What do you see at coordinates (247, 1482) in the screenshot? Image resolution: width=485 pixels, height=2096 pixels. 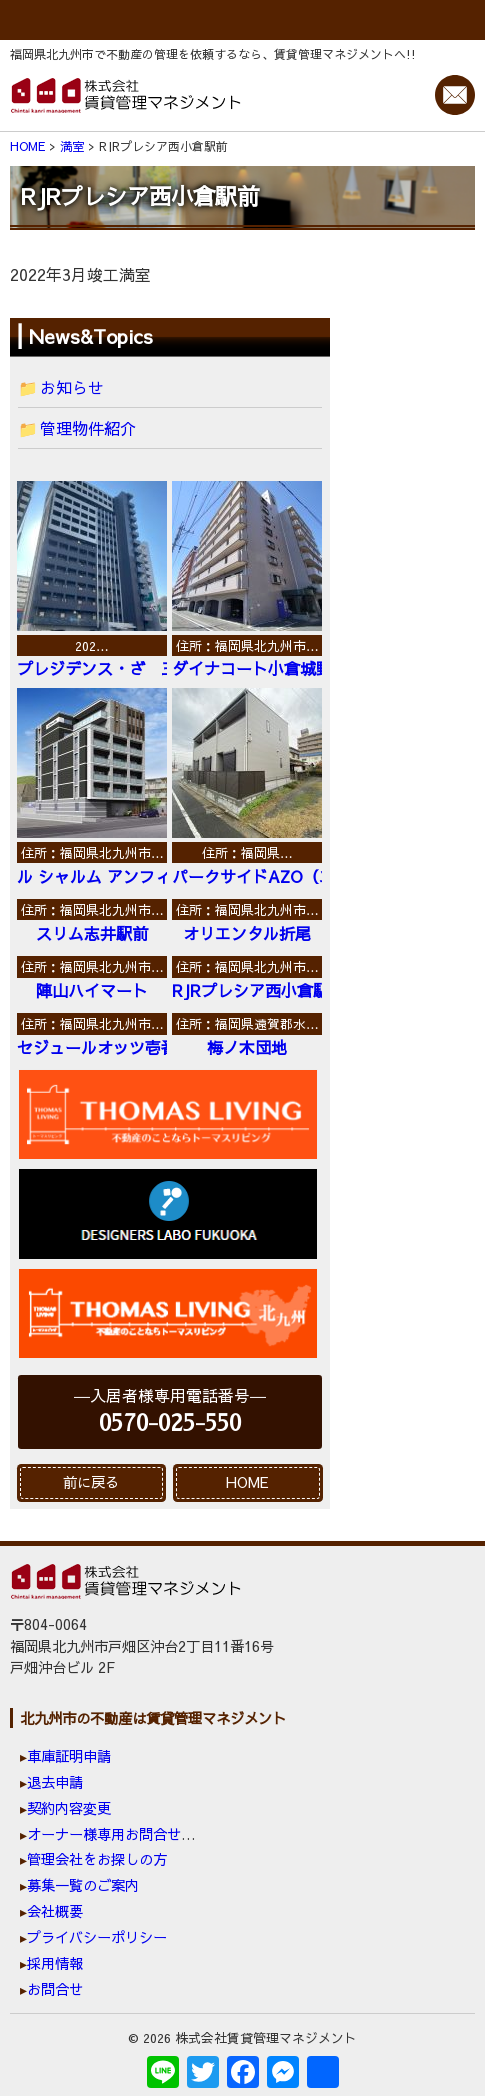 I see `HOME` at bounding box center [247, 1482].